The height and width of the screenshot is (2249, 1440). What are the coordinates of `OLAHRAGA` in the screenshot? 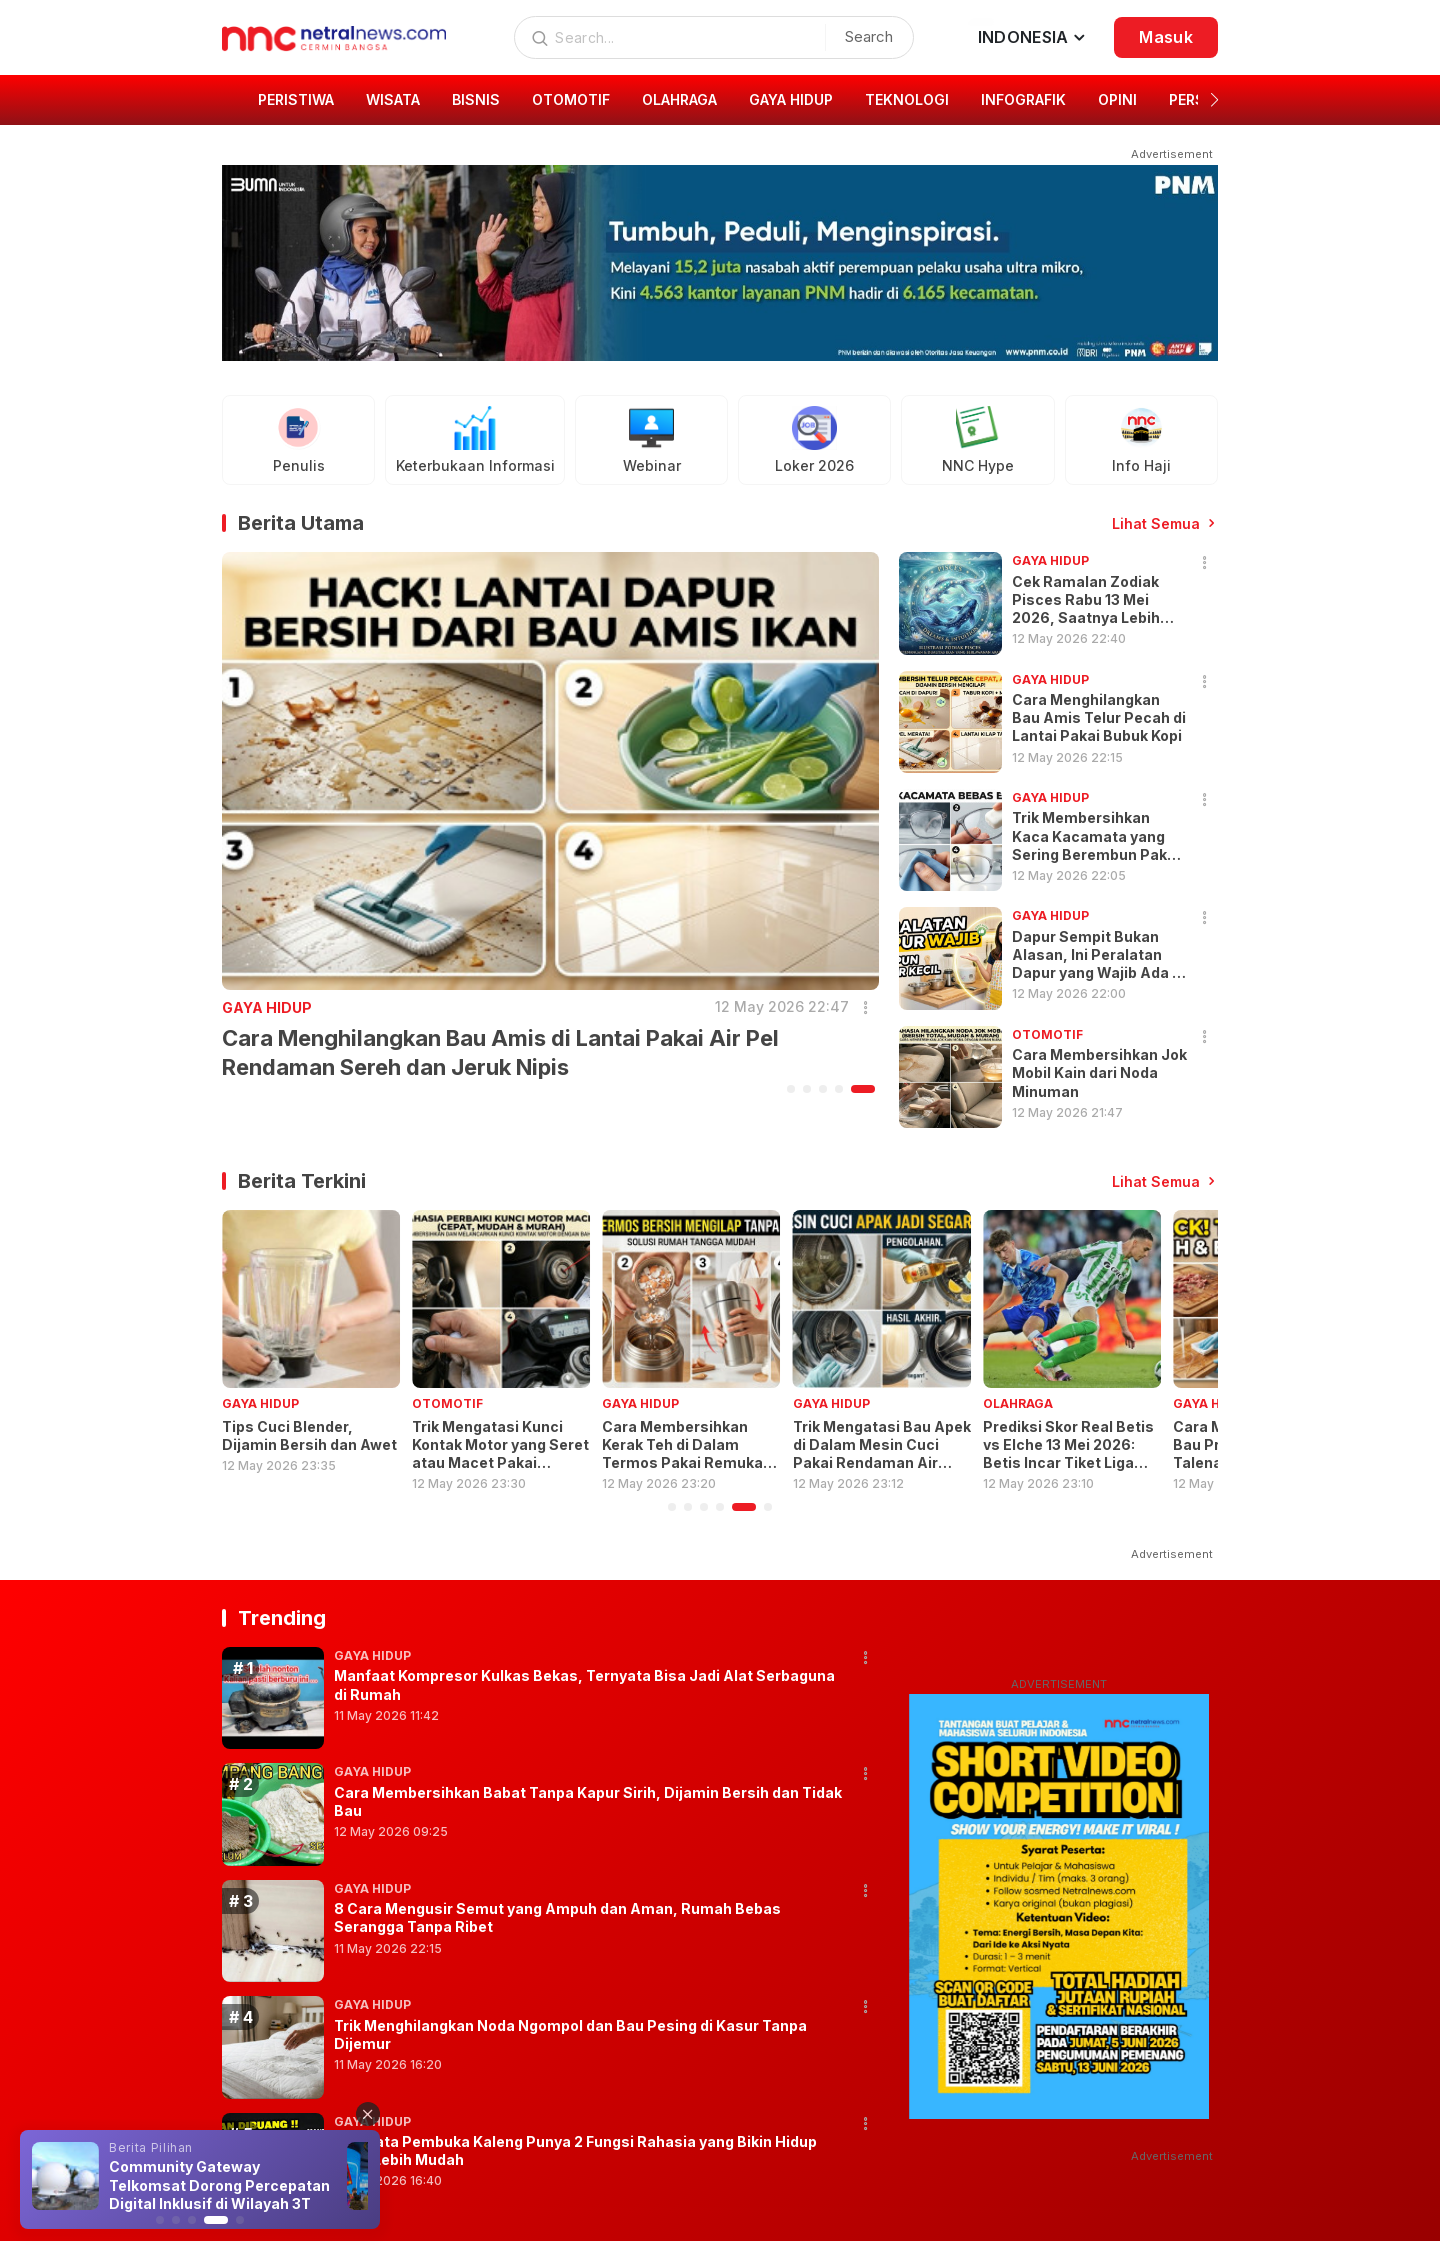 It's located at (1018, 1403).